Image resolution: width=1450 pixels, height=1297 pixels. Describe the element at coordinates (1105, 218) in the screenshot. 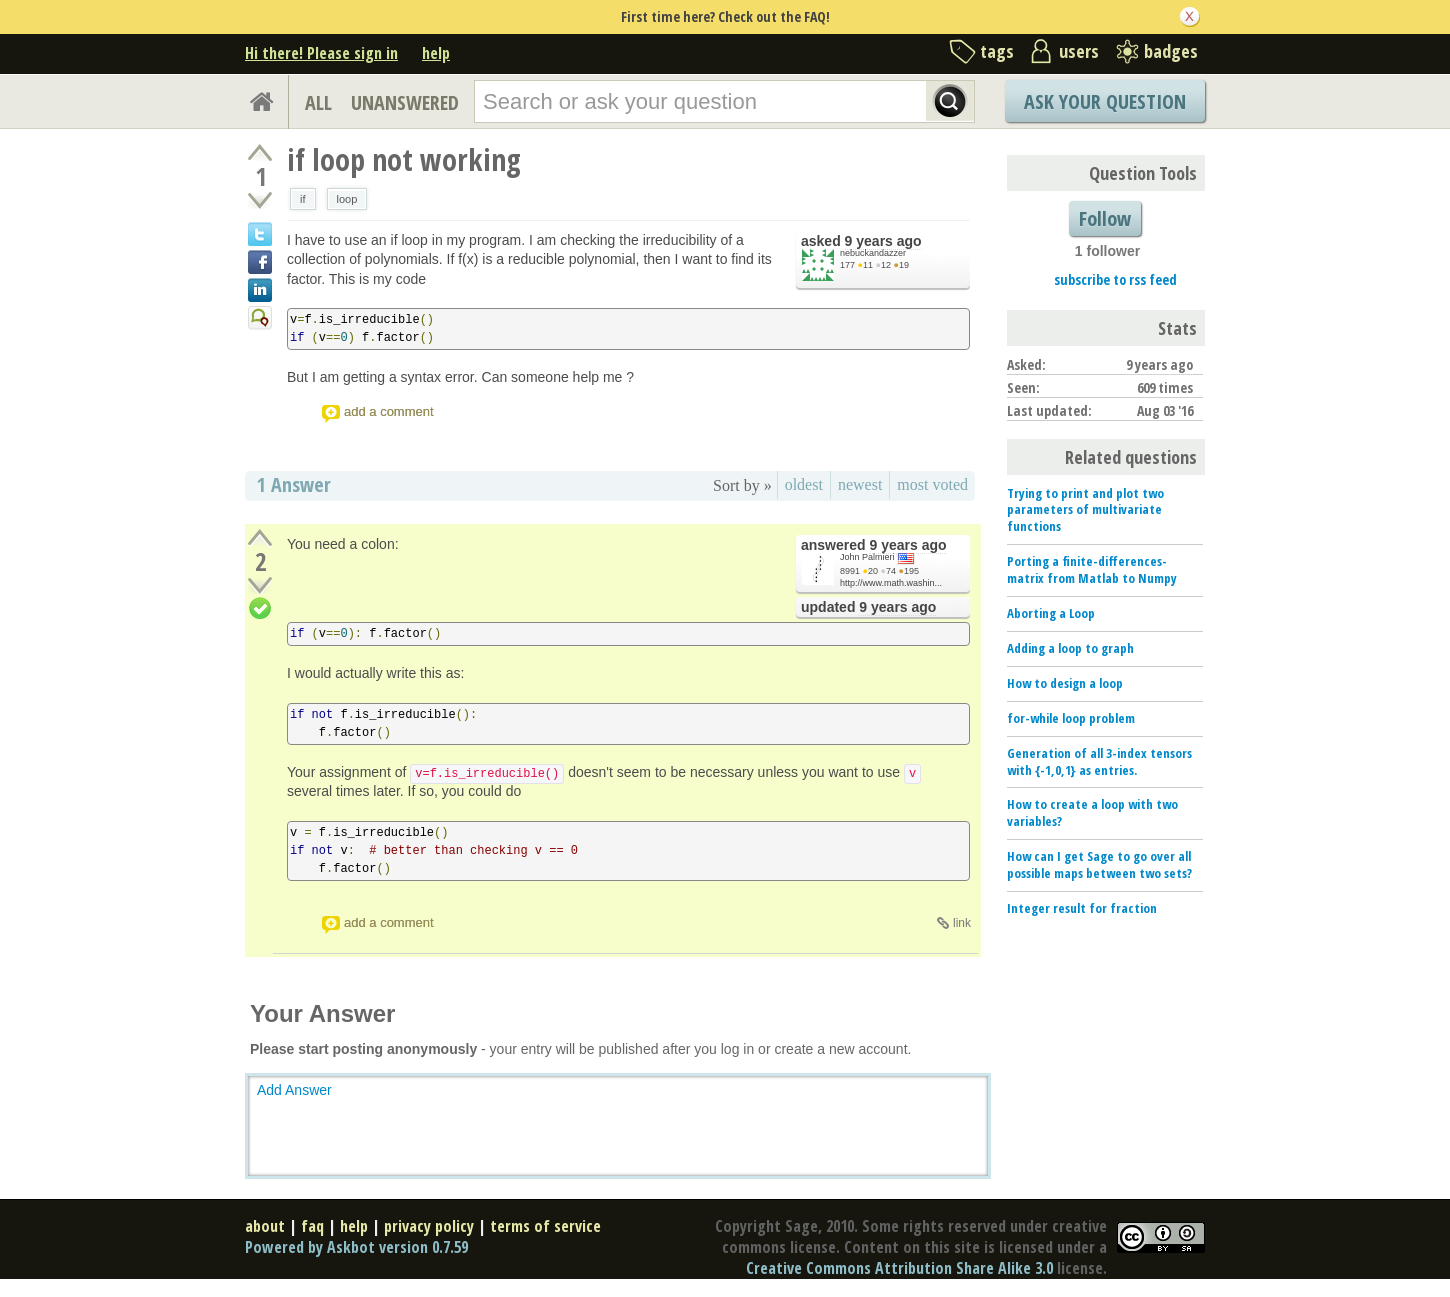

I see `Follow` at that location.